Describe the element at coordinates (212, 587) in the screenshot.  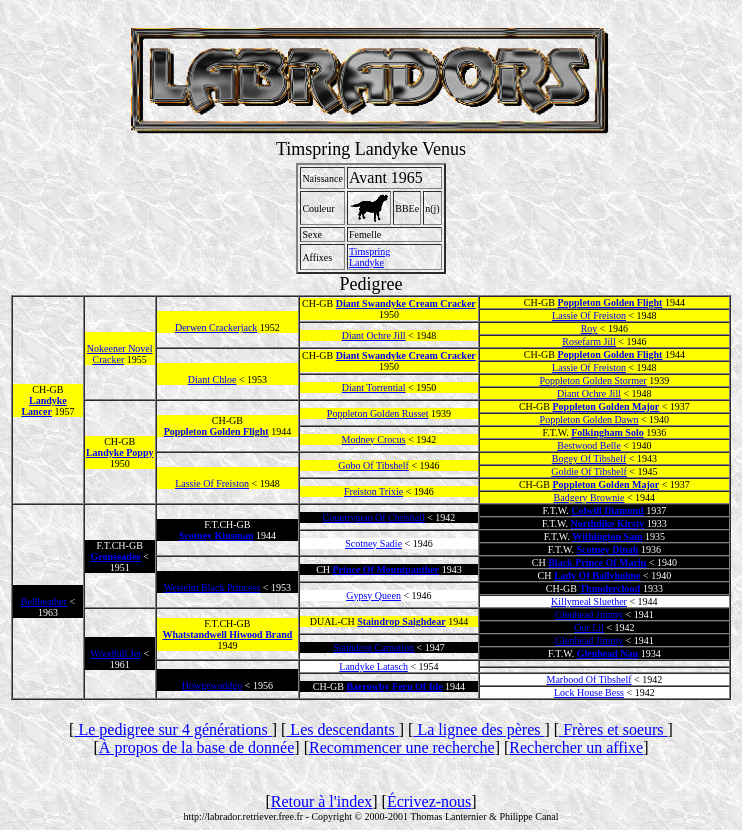
I see `Westelm Black Princess` at that location.